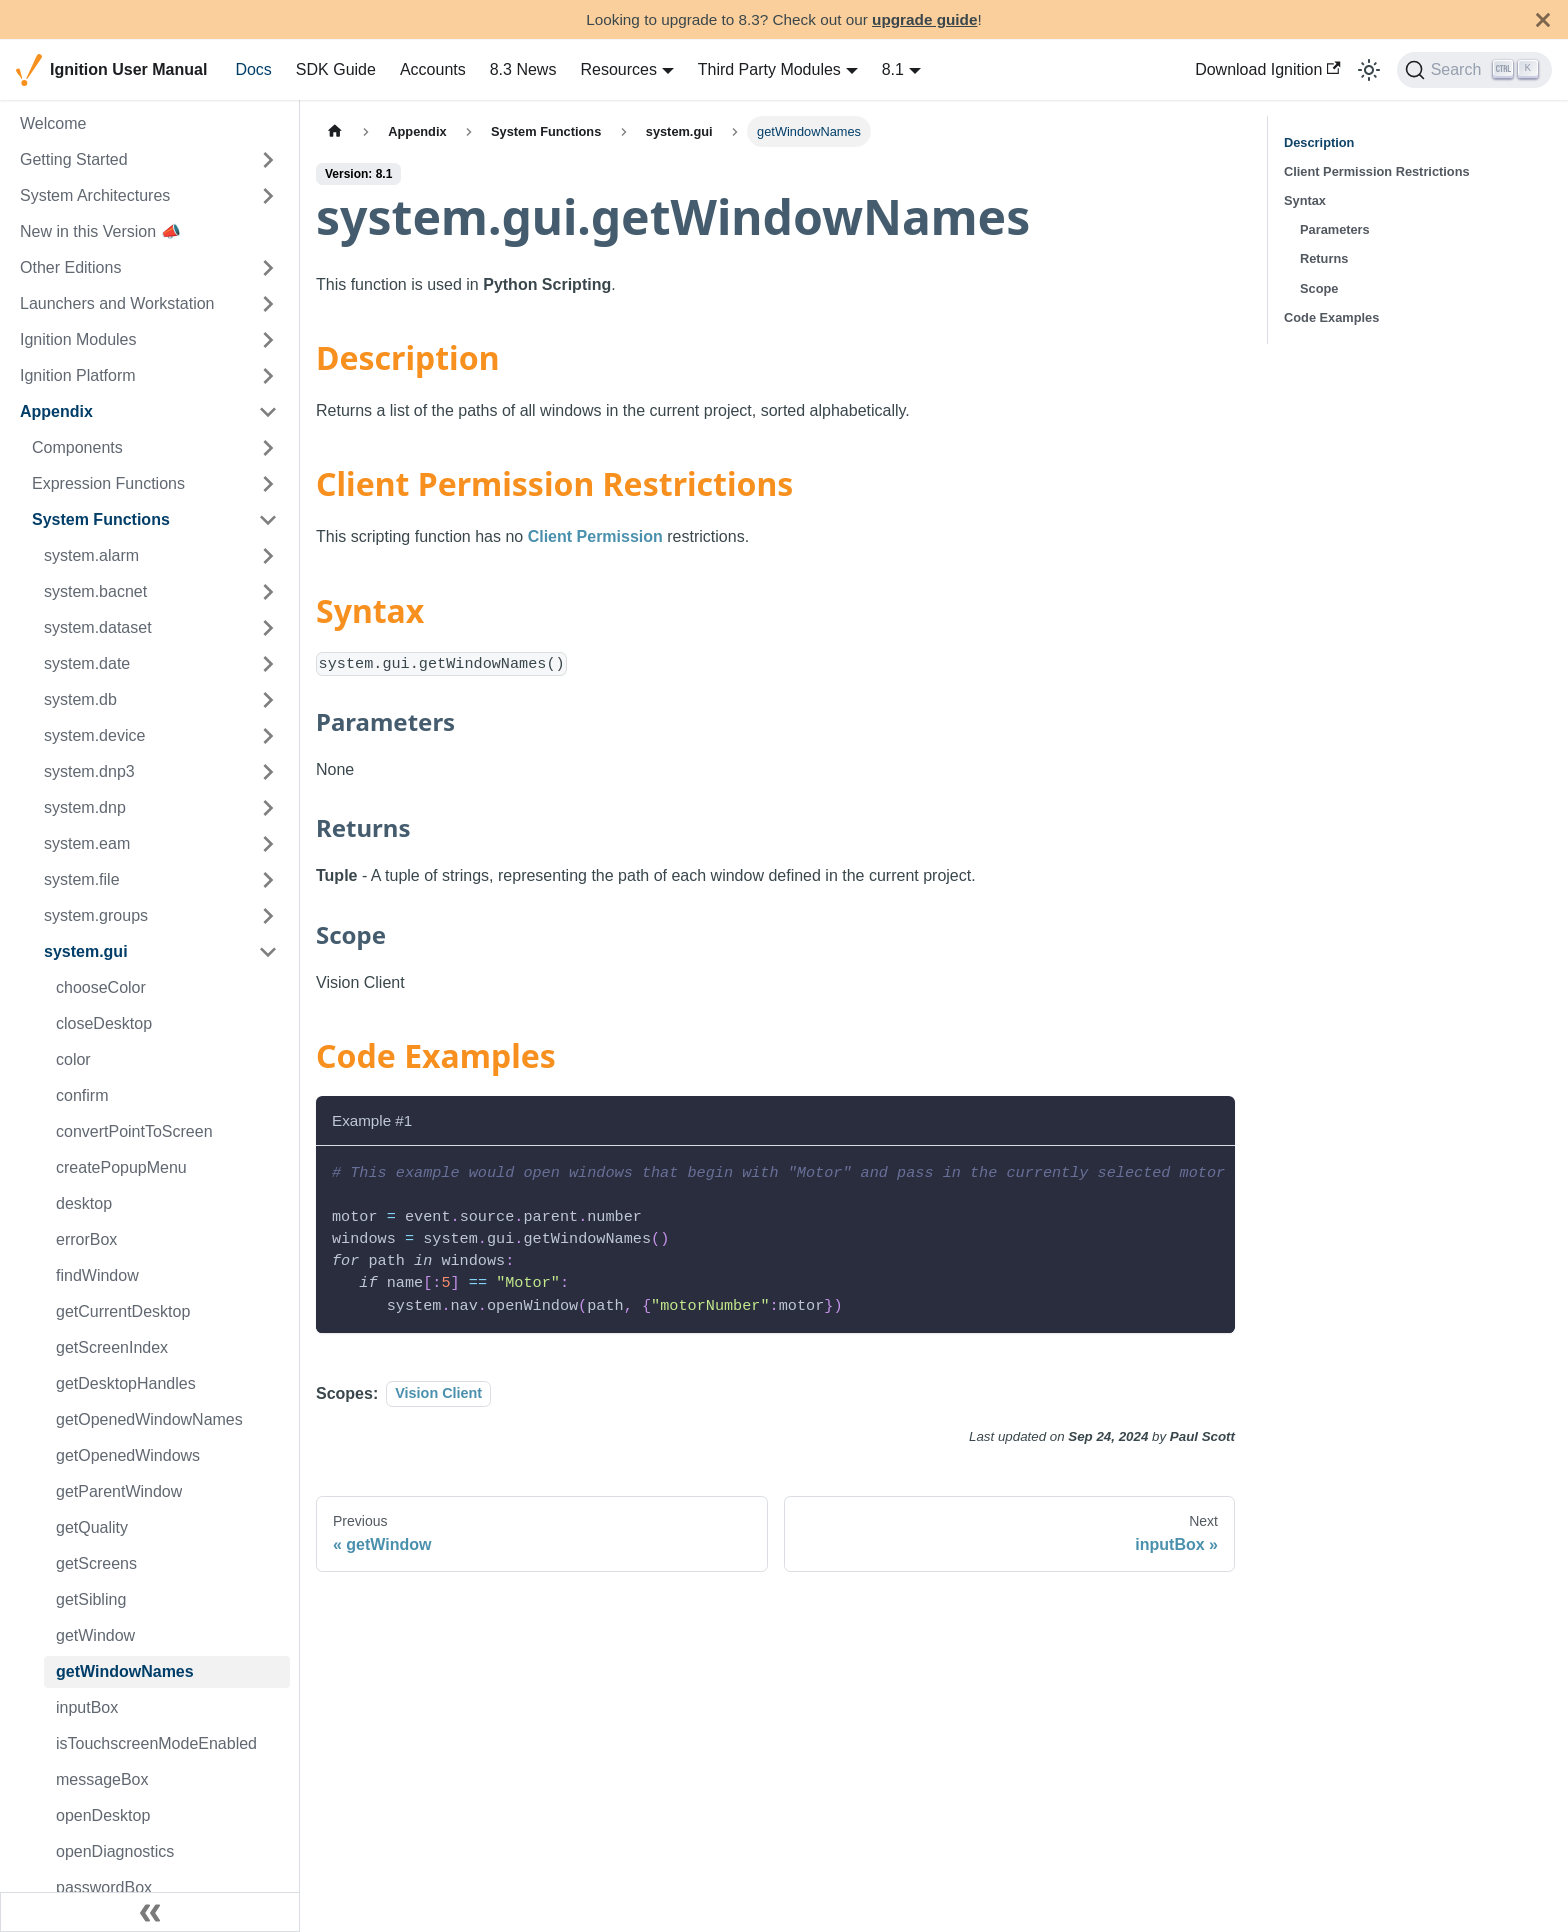  I want to click on [Expand sidebar category 'Components'], so click(268, 448).